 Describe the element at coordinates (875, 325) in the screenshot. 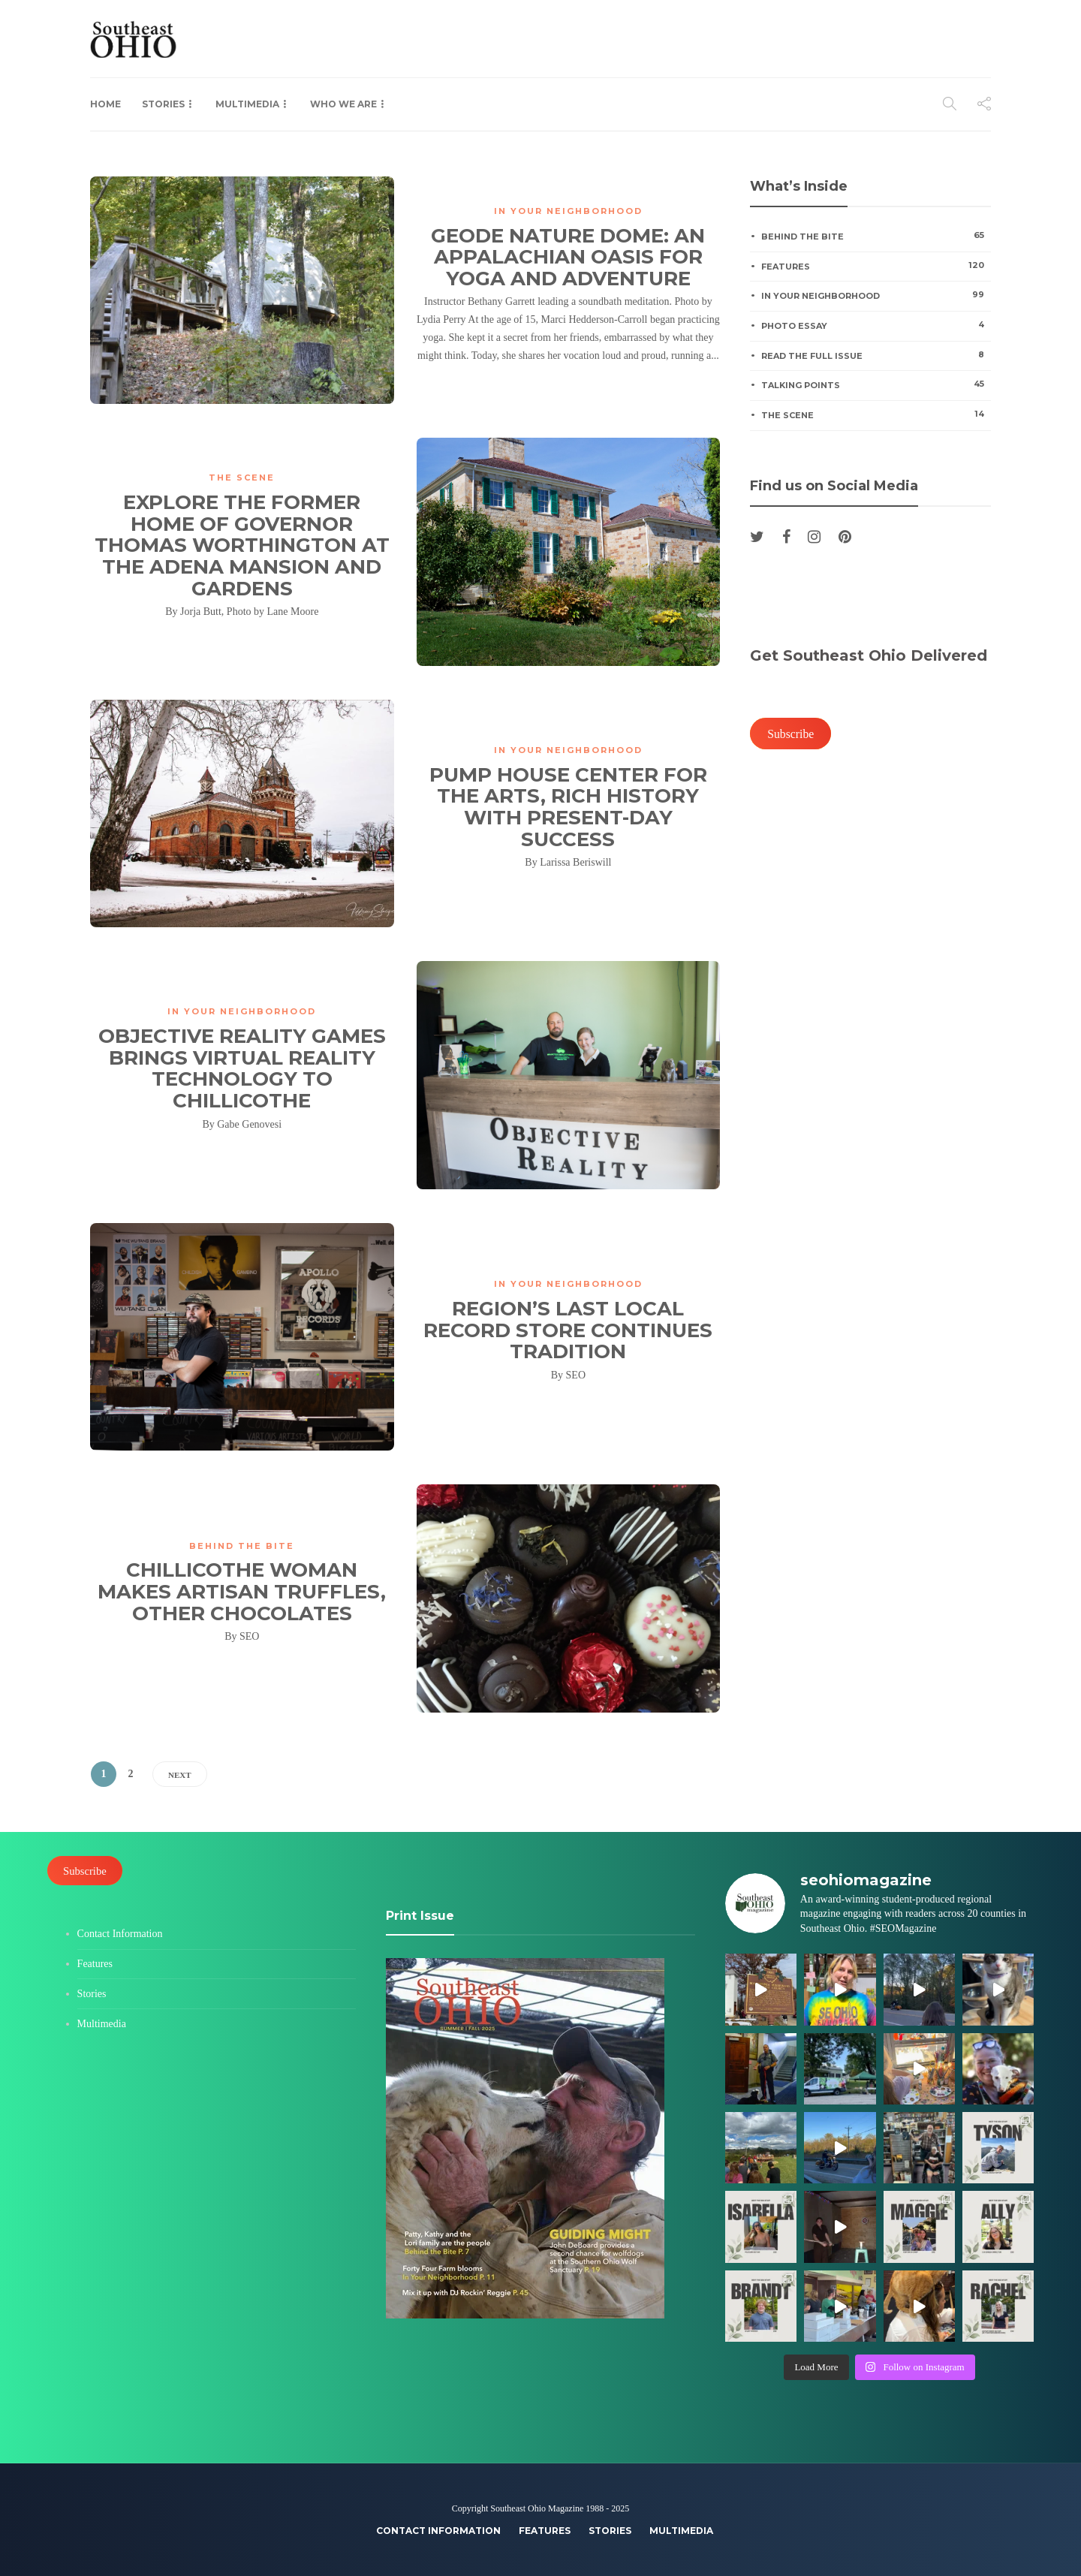

I see `Photo Essay` at that location.